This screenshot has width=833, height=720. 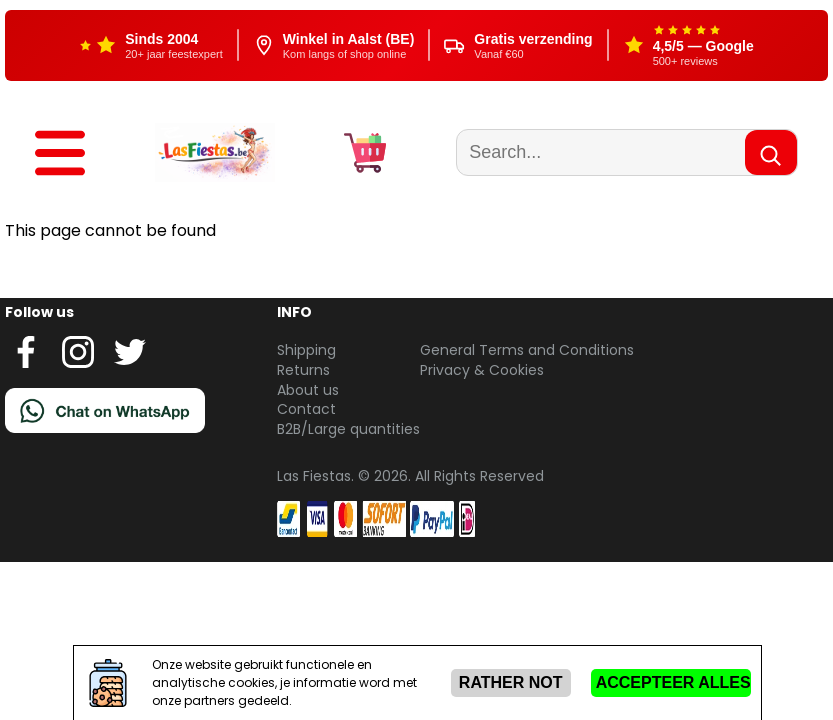 I want to click on Shipping, so click(x=306, y=350).